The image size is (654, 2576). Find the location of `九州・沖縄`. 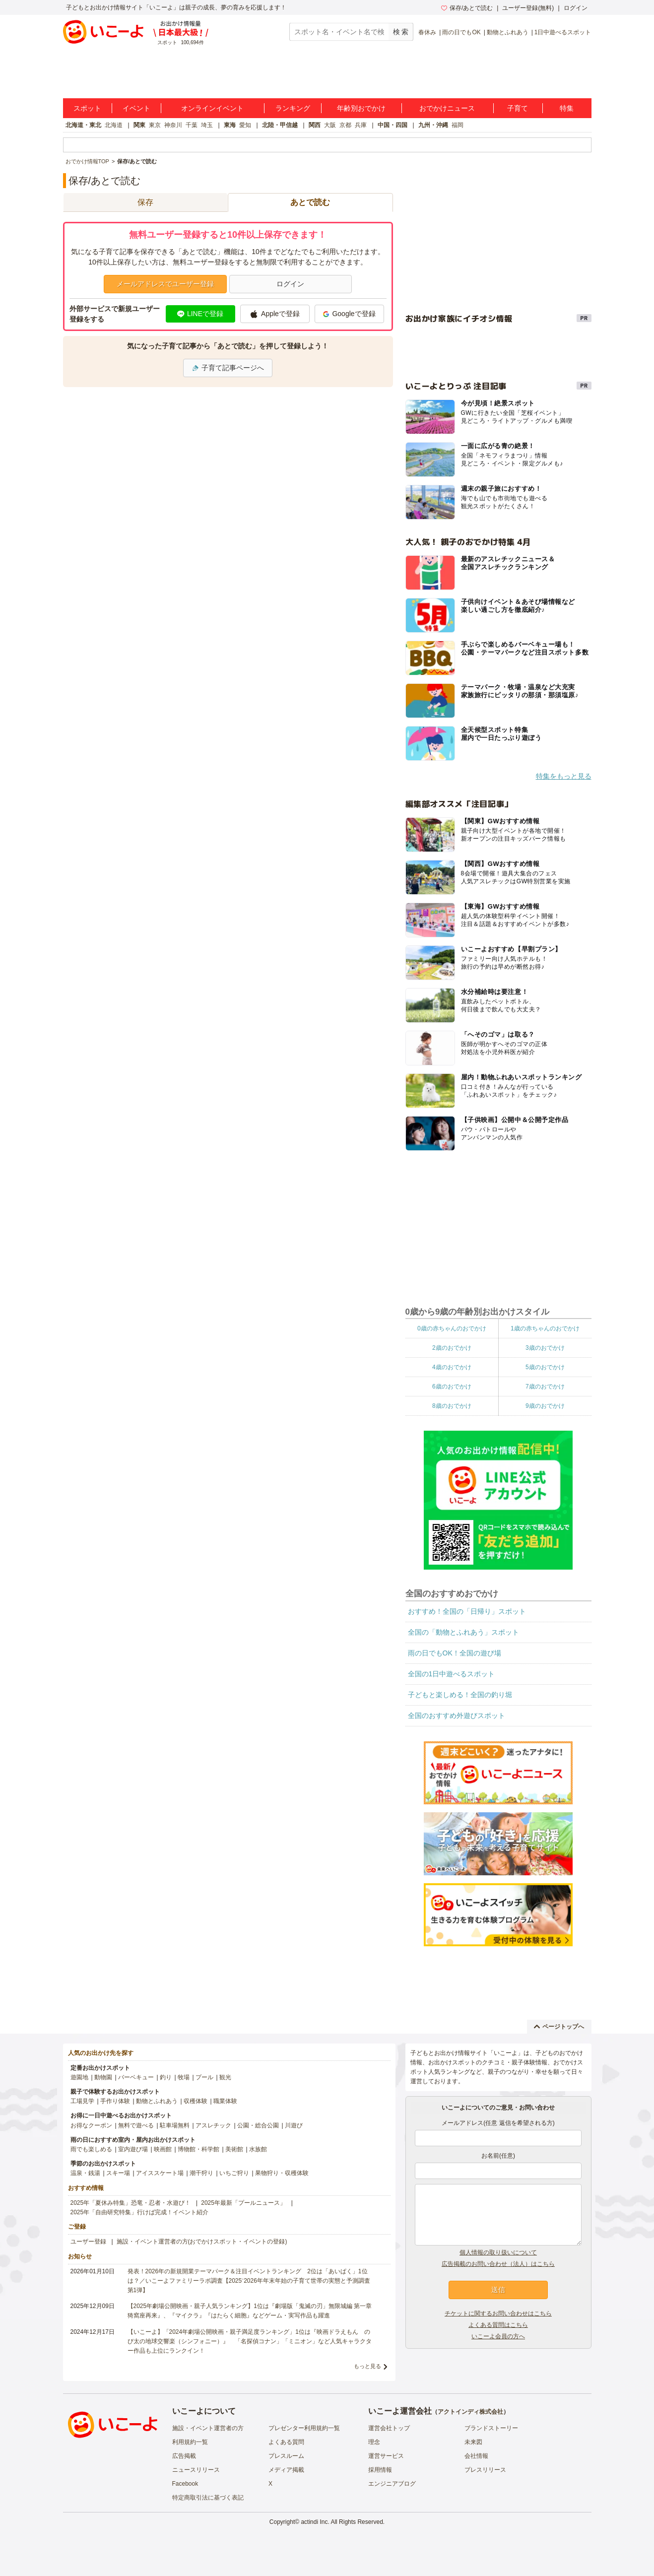

九州・沖縄 is located at coordinates (433, 125).